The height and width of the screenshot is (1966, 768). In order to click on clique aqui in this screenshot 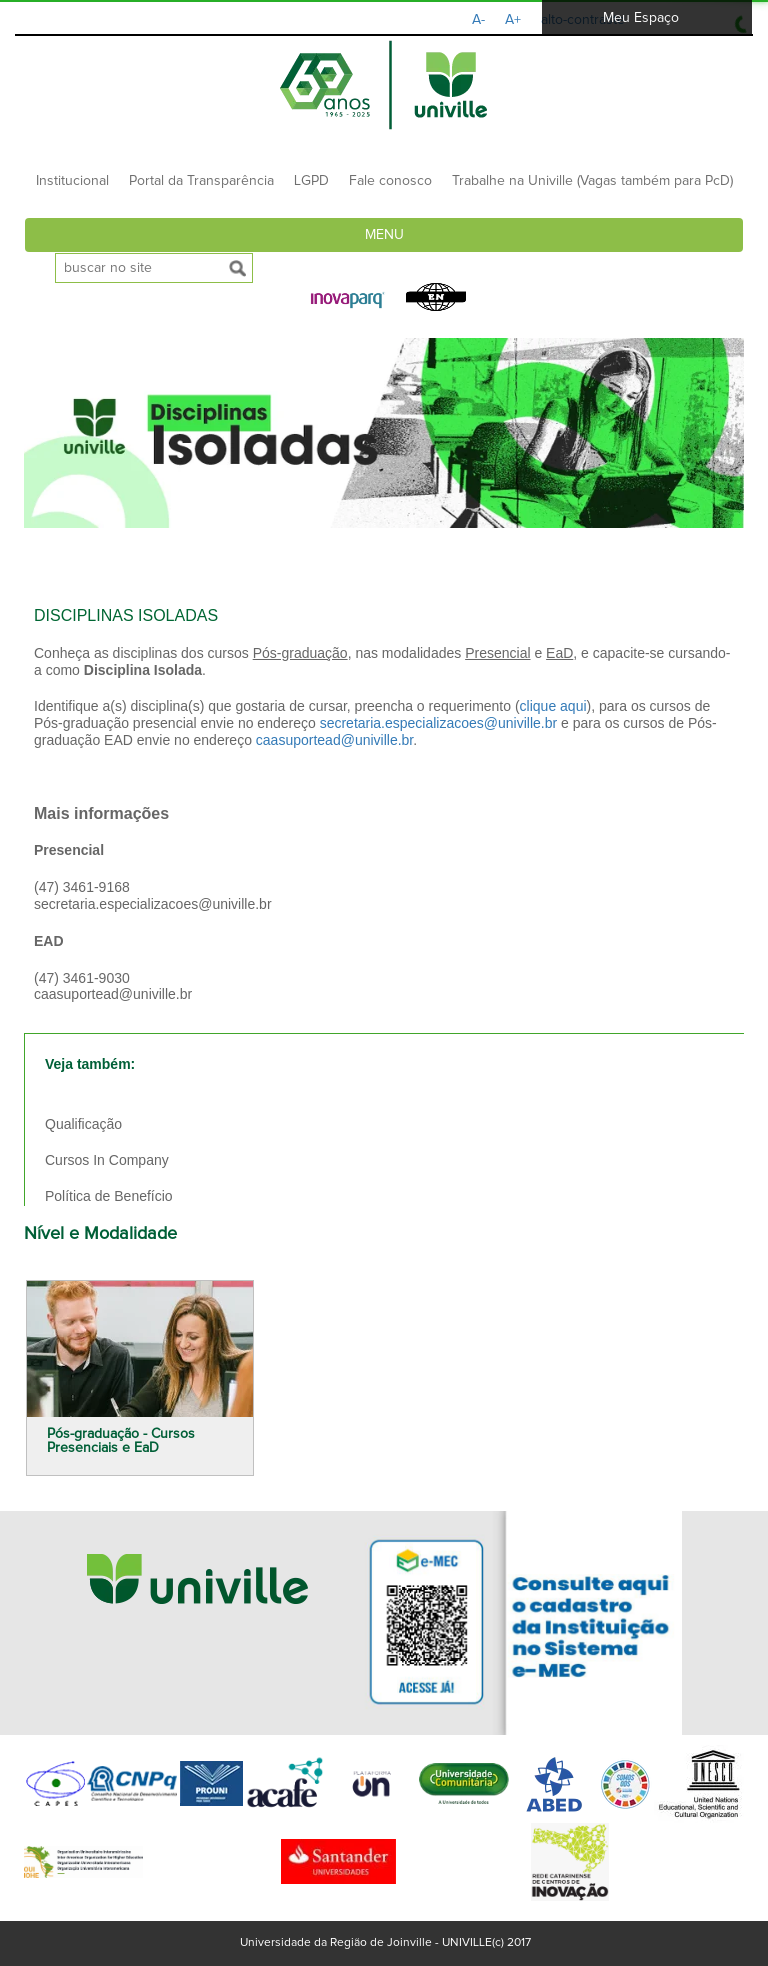, I will do `click(553, 706)`.